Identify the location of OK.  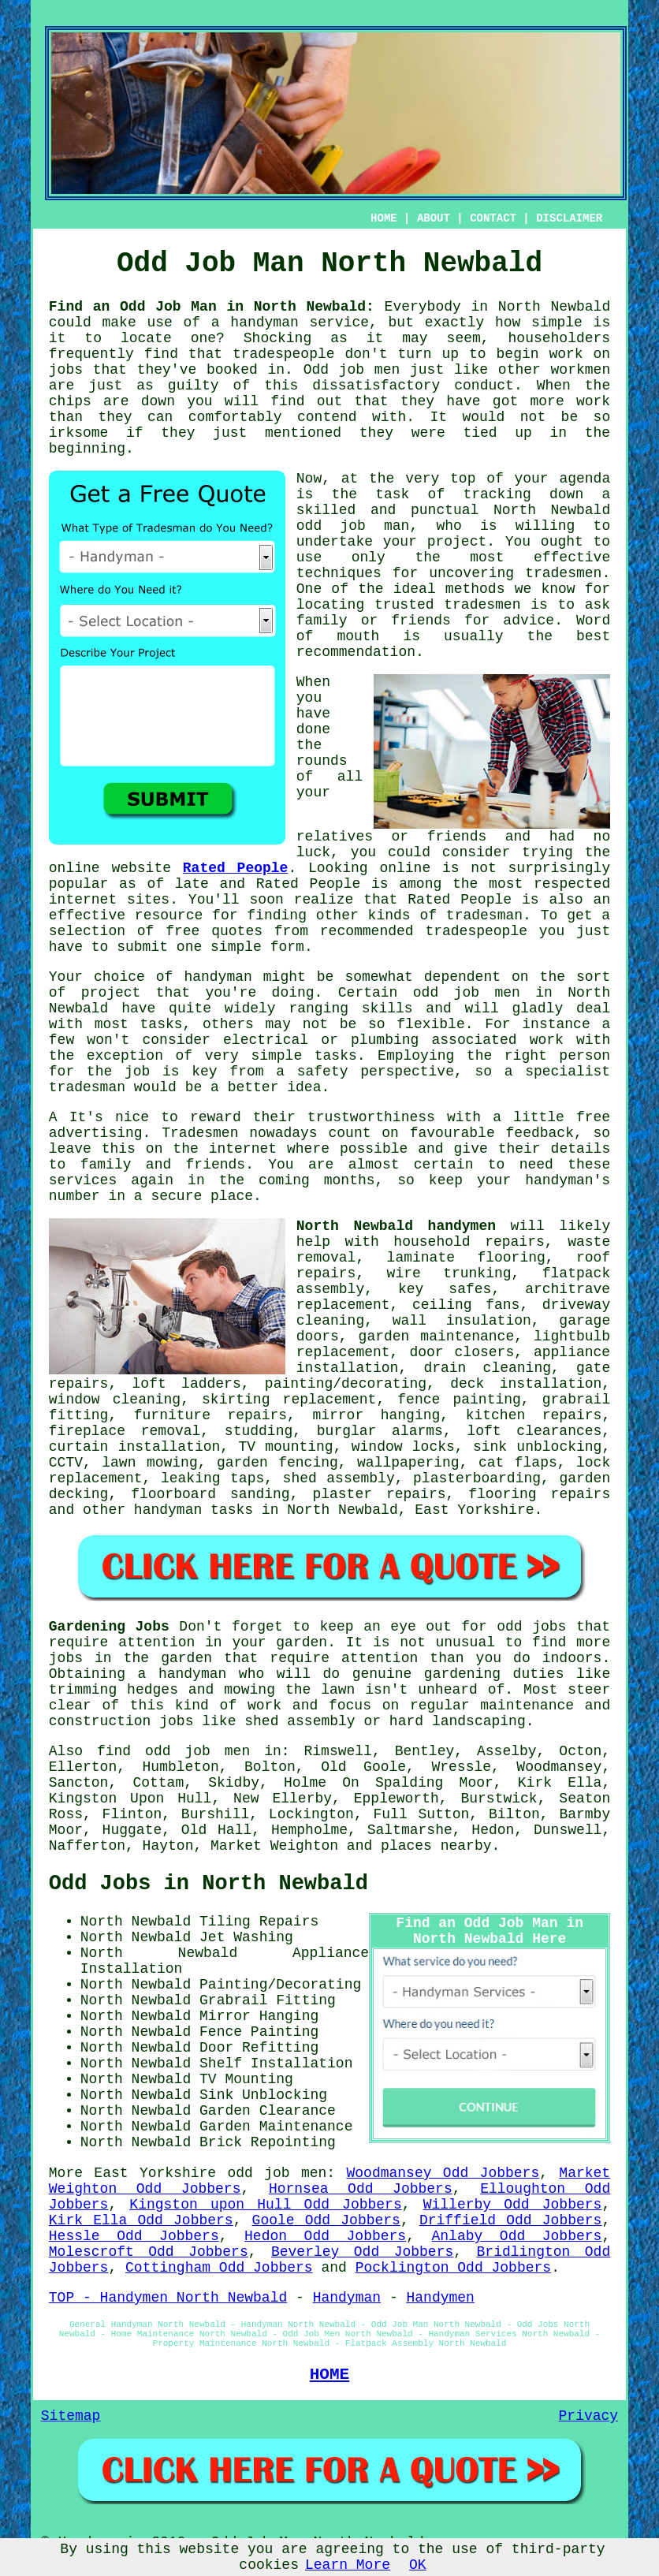
(417, 2565).